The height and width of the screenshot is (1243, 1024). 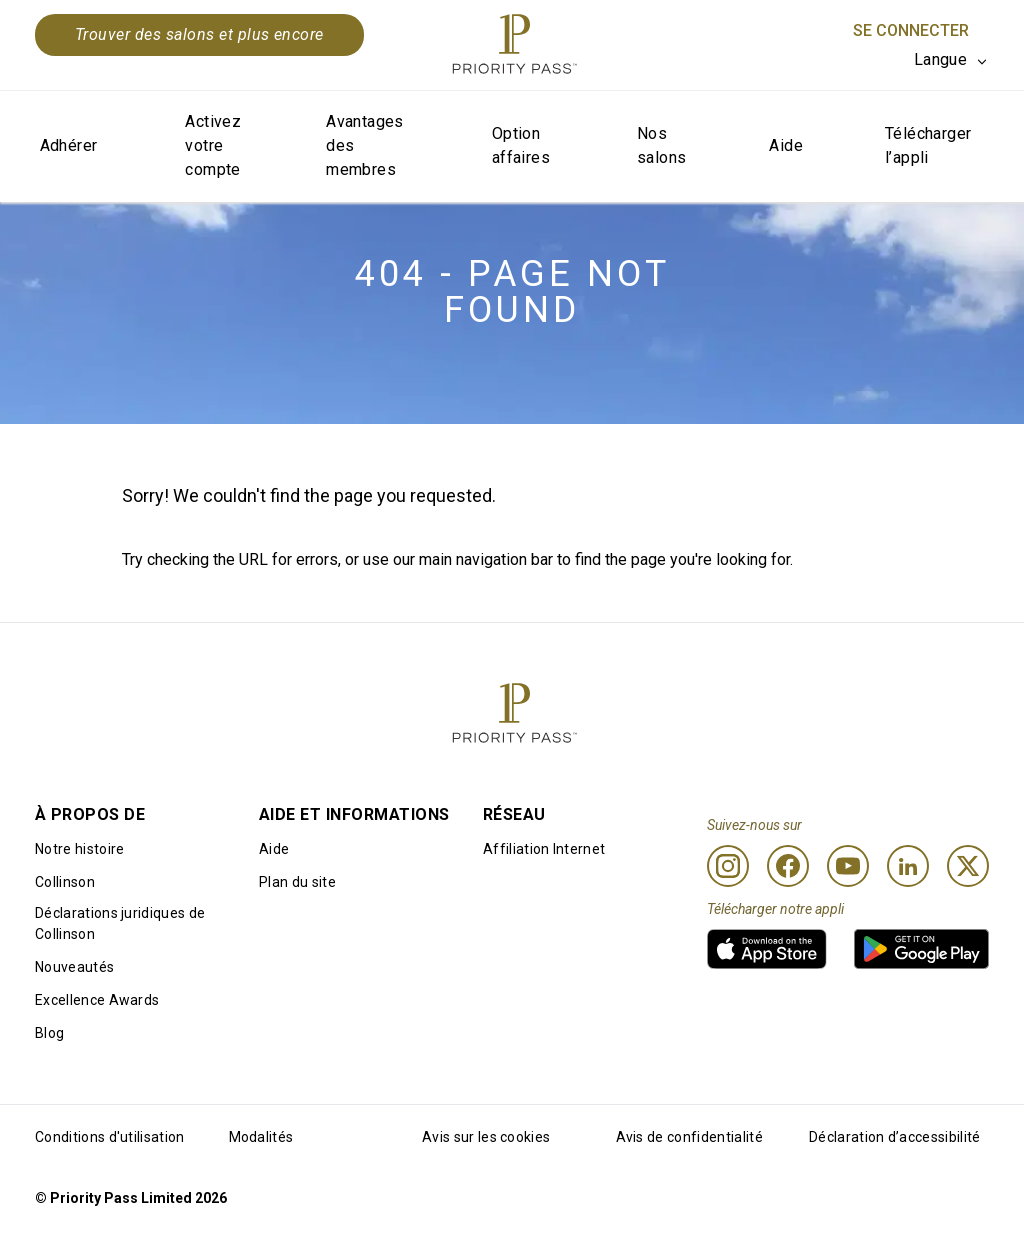 I want to click on Modalités, so click(x=261, y=1137).